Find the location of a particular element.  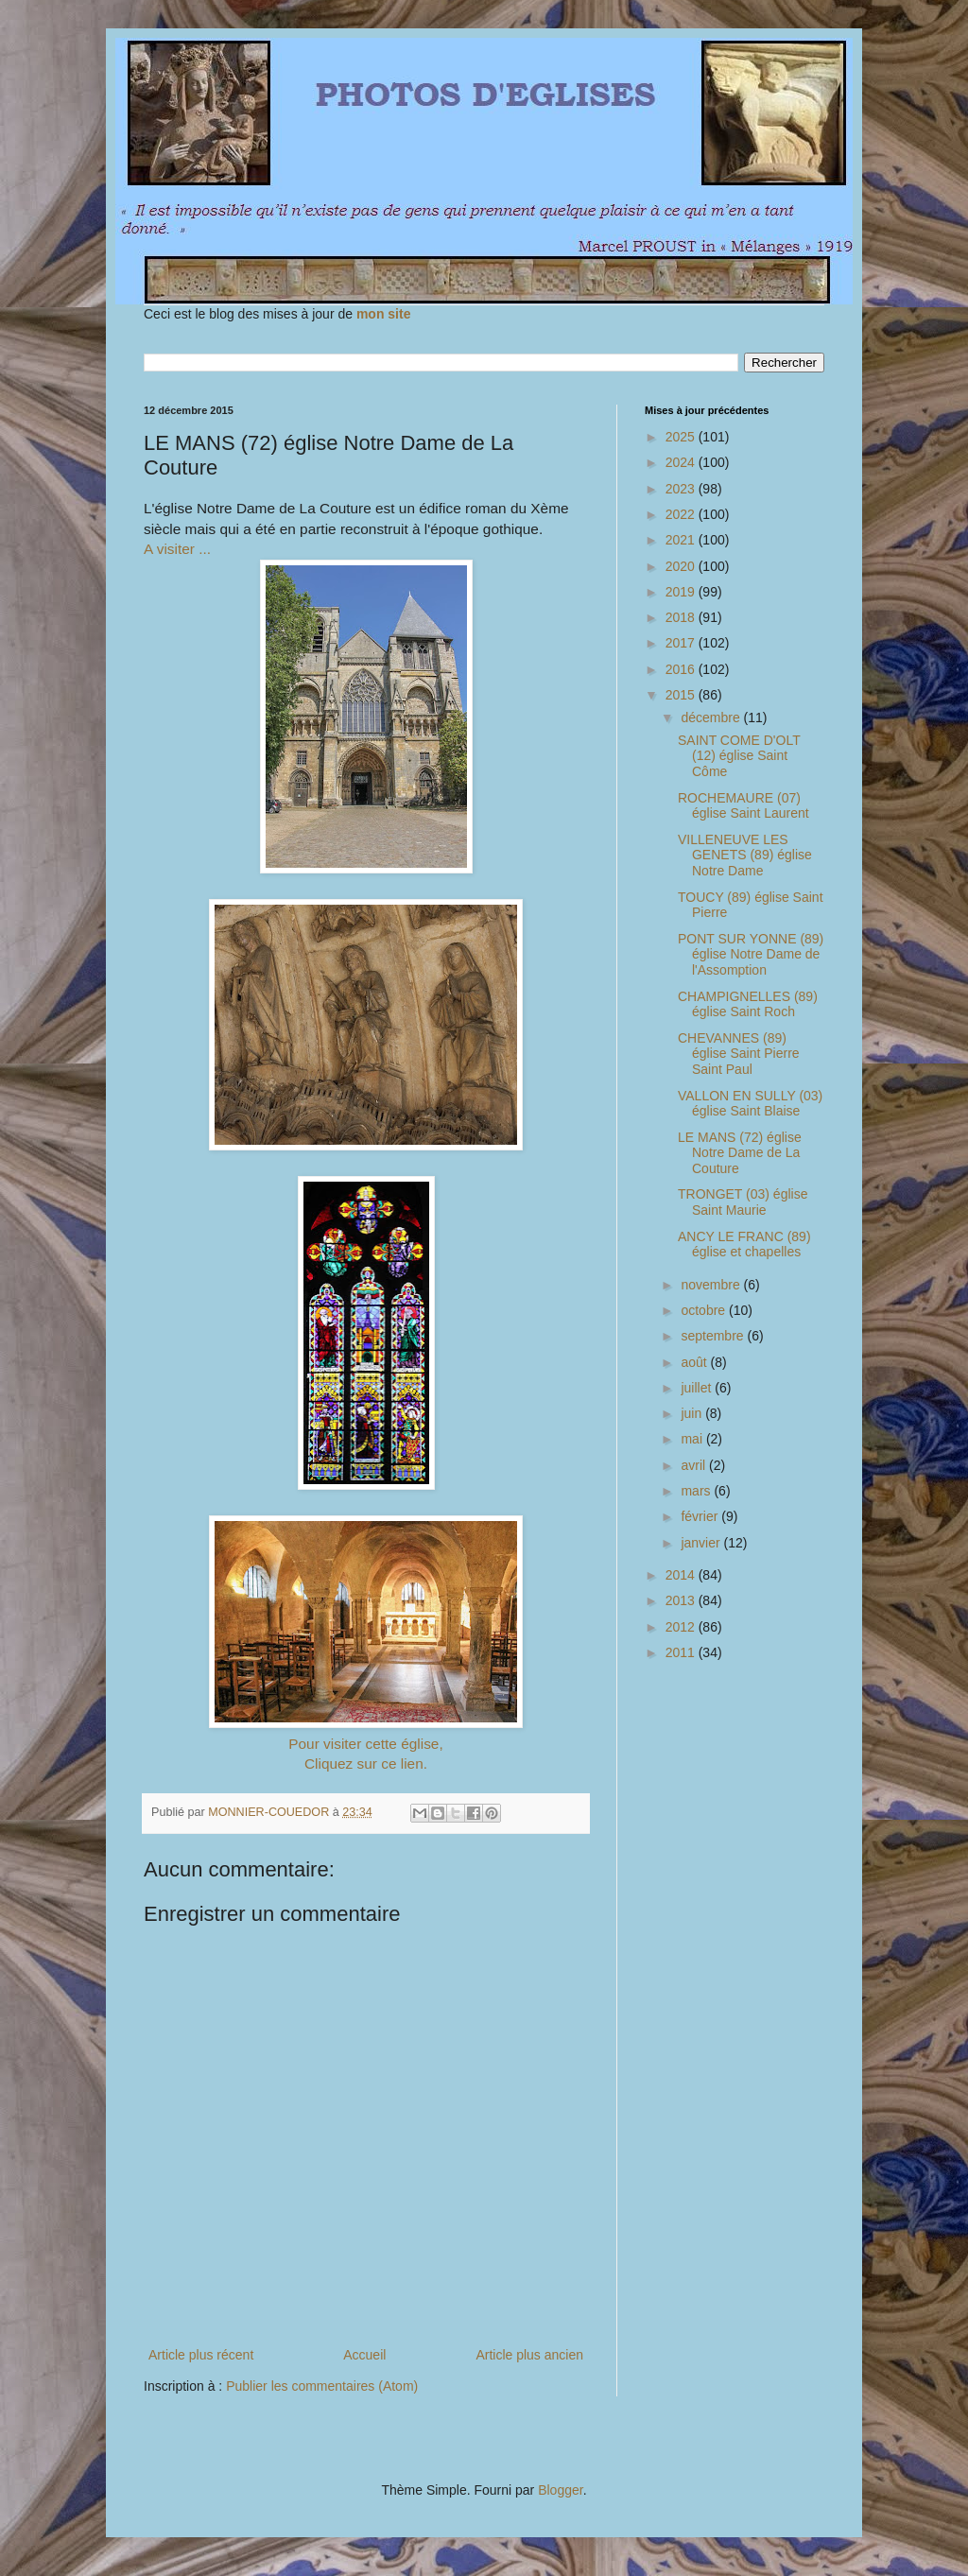

CHAMPIGNELLES (89) église Saint Roch is located at coordinates (748, 1004).